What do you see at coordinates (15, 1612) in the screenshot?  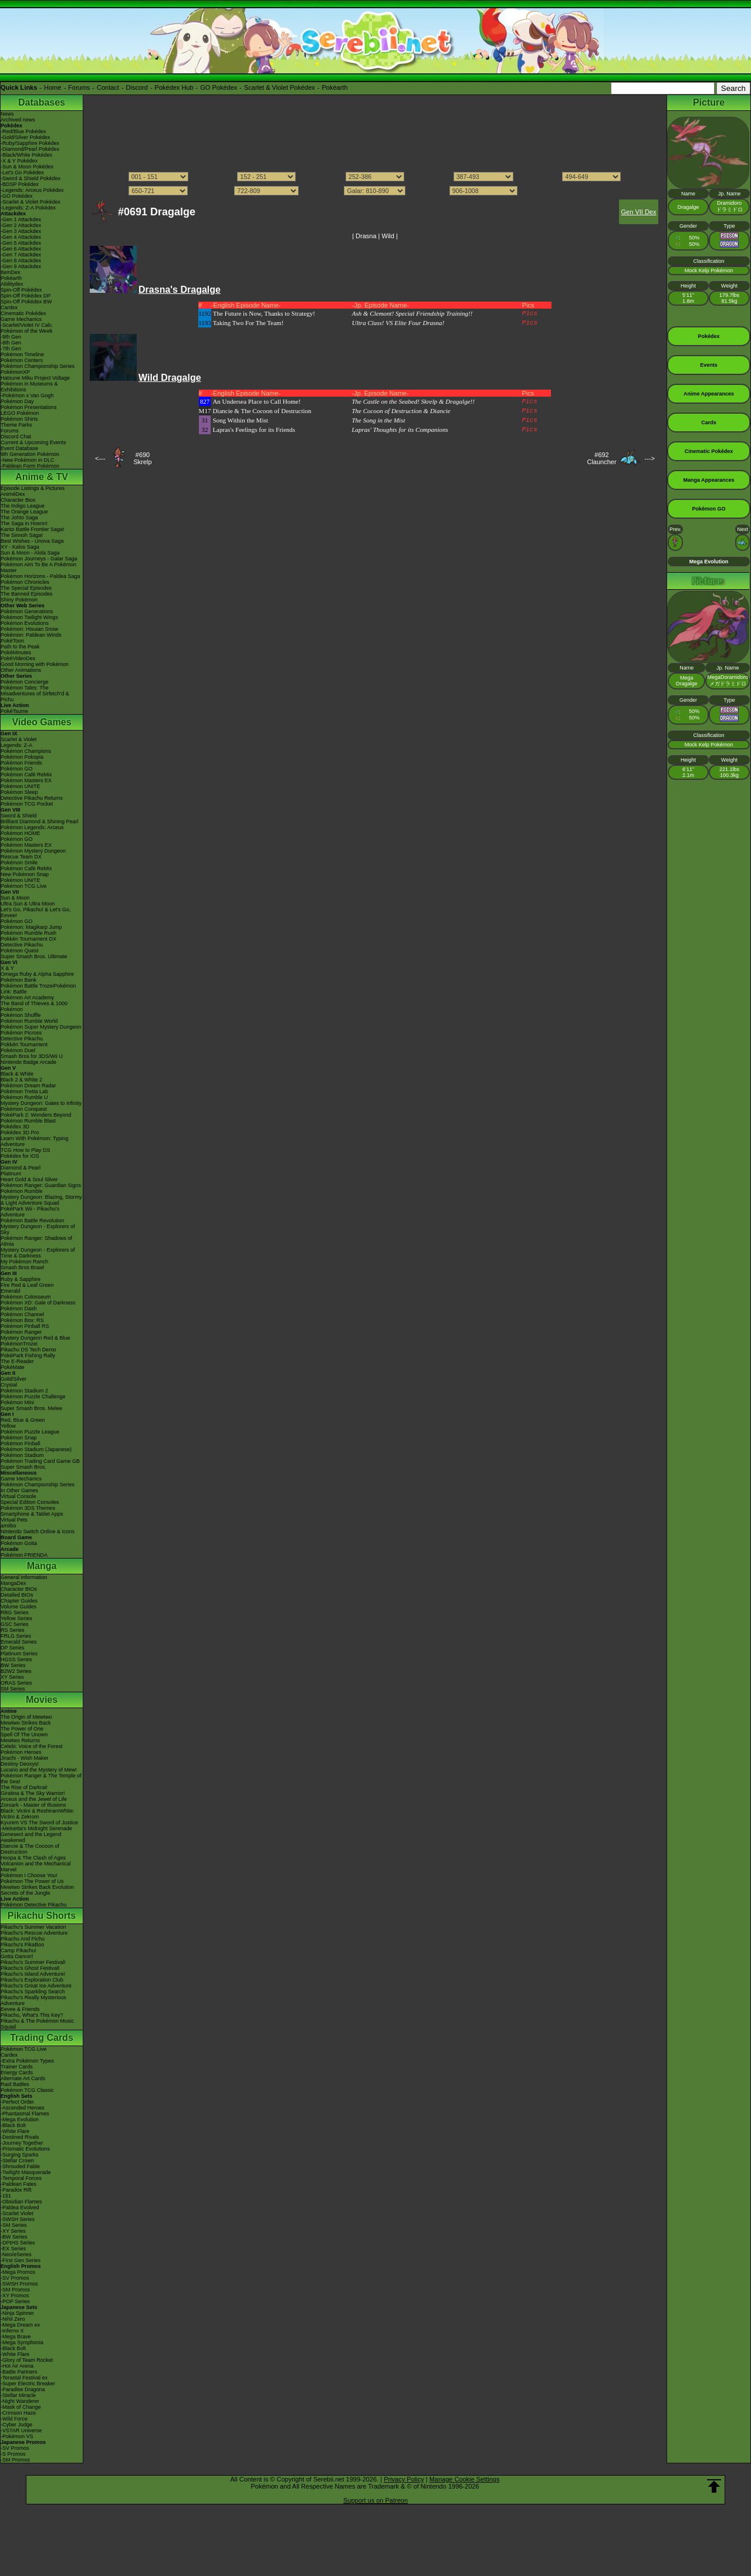 I see `RBG Series` at bounding box center [15, 1612].